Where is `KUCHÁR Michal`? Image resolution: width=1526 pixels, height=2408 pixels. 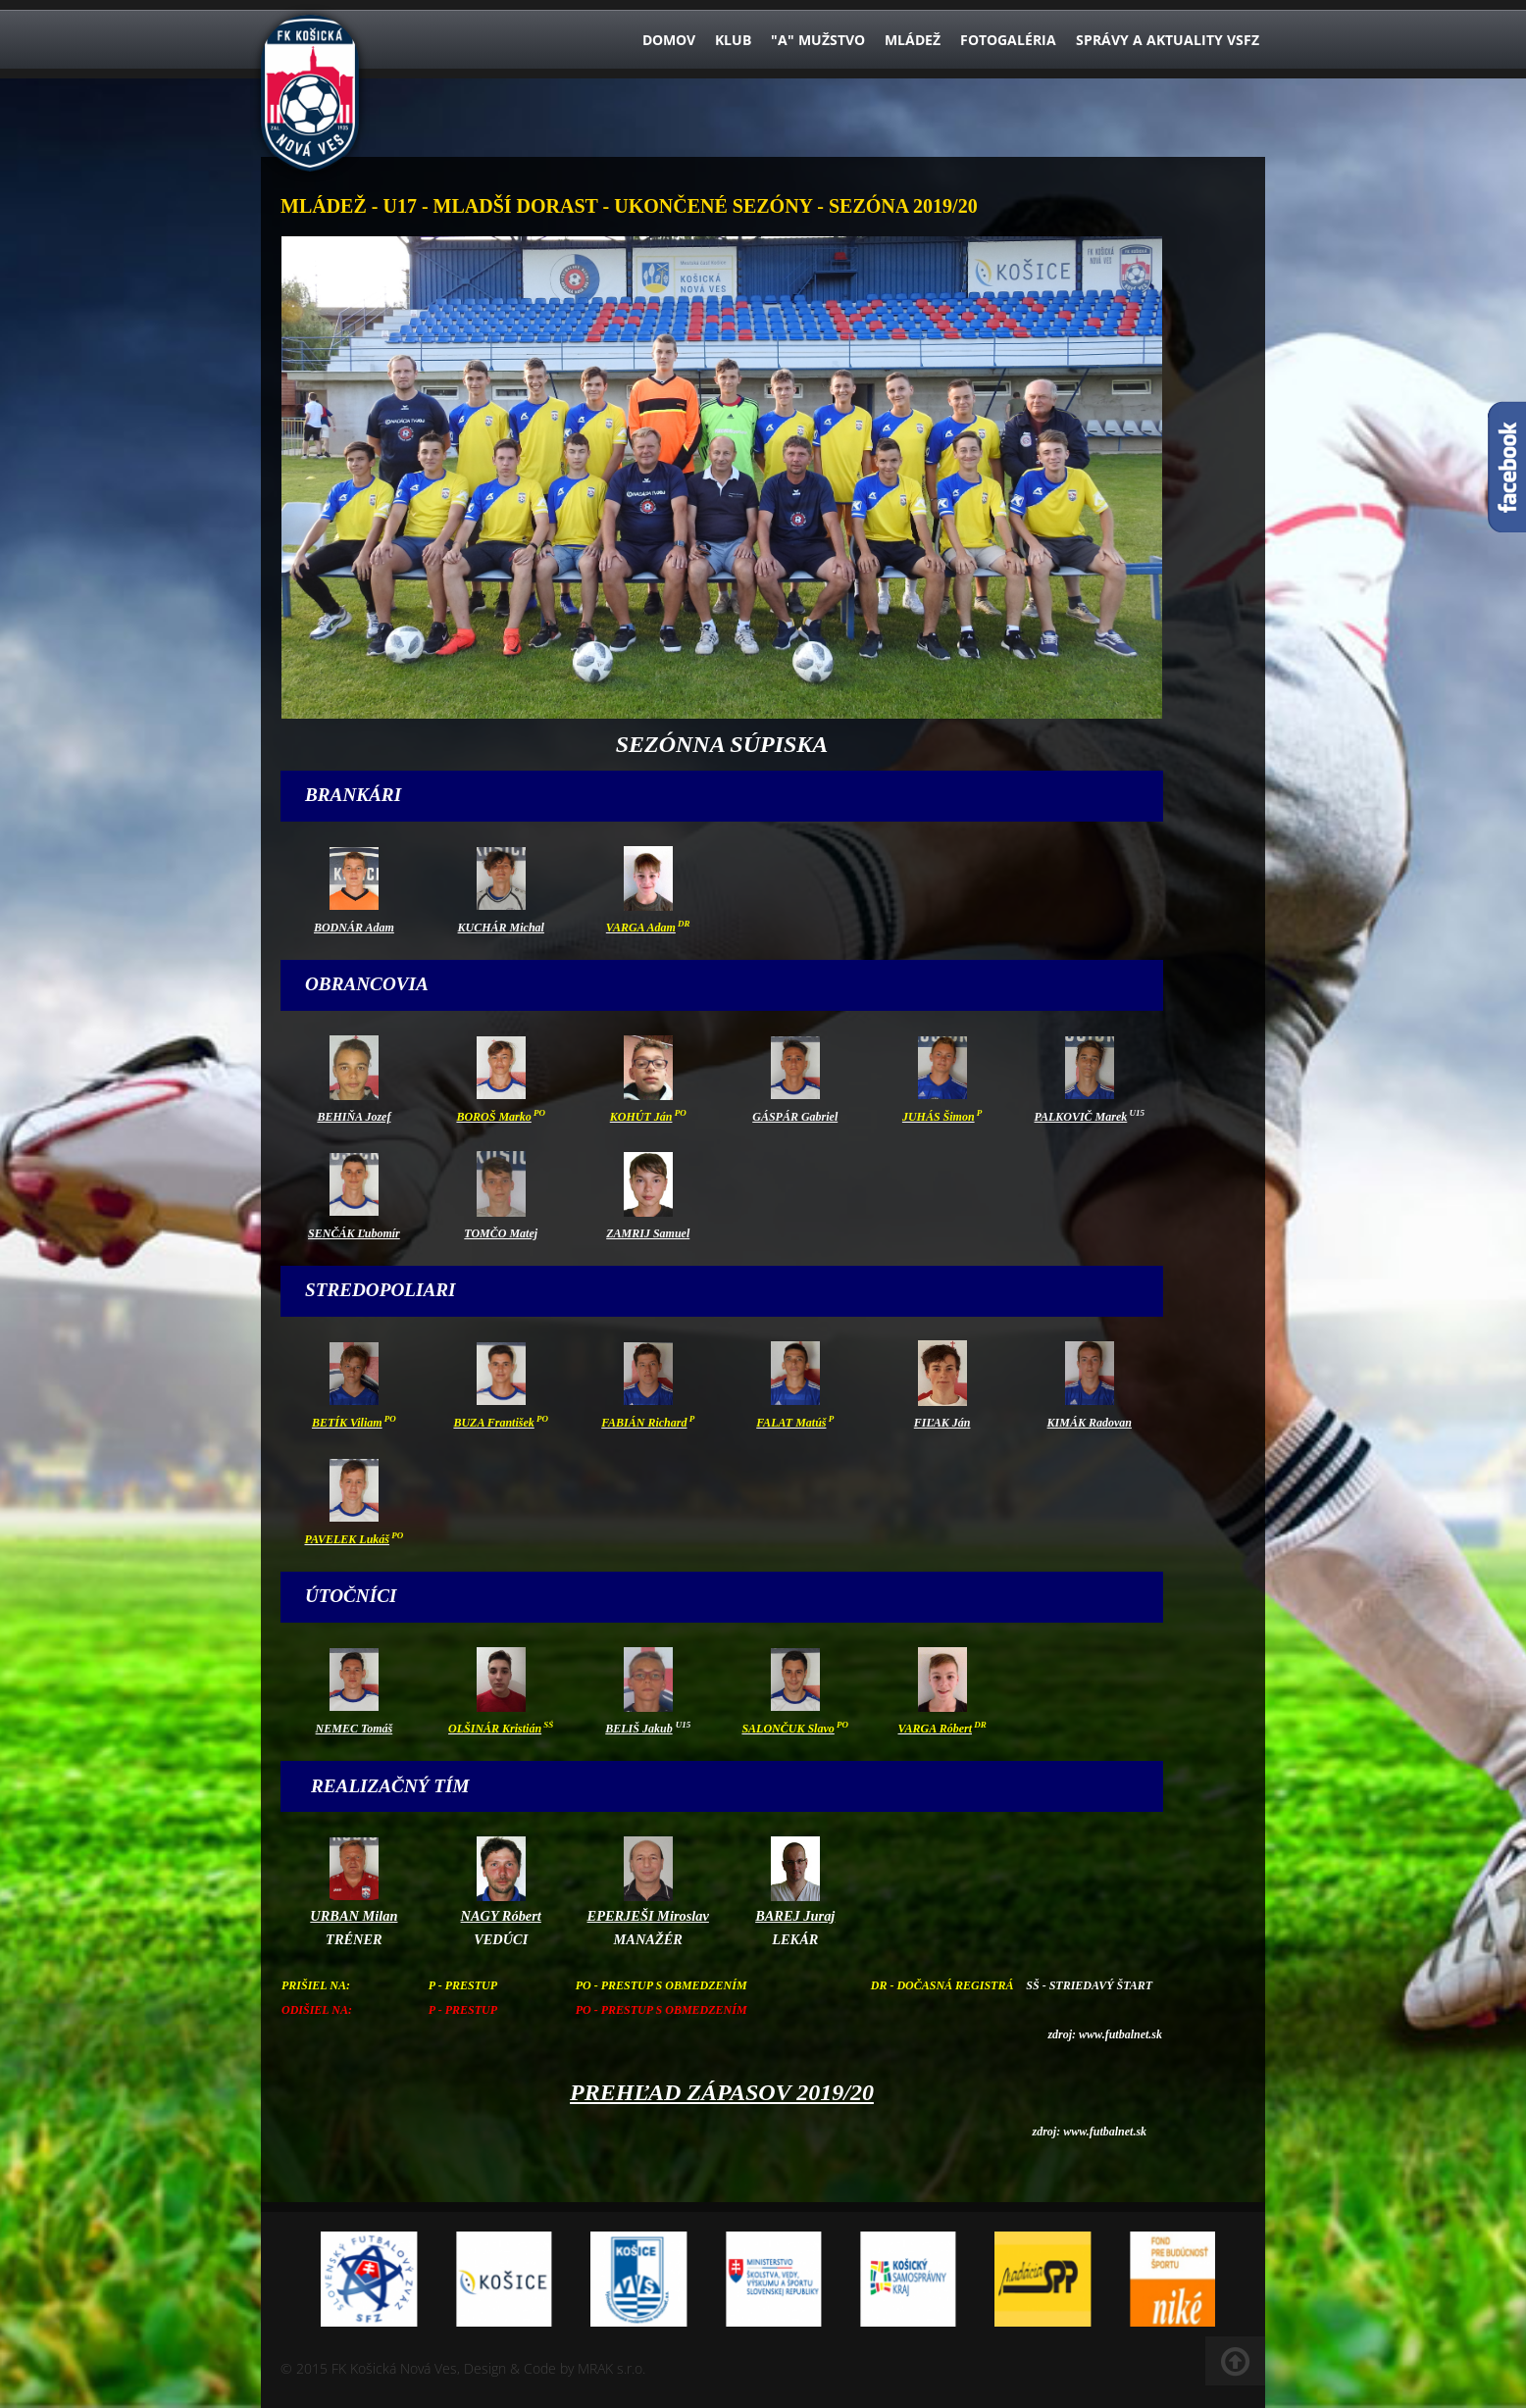 KUCHÁR Michal is located at coordinates (501, 927).